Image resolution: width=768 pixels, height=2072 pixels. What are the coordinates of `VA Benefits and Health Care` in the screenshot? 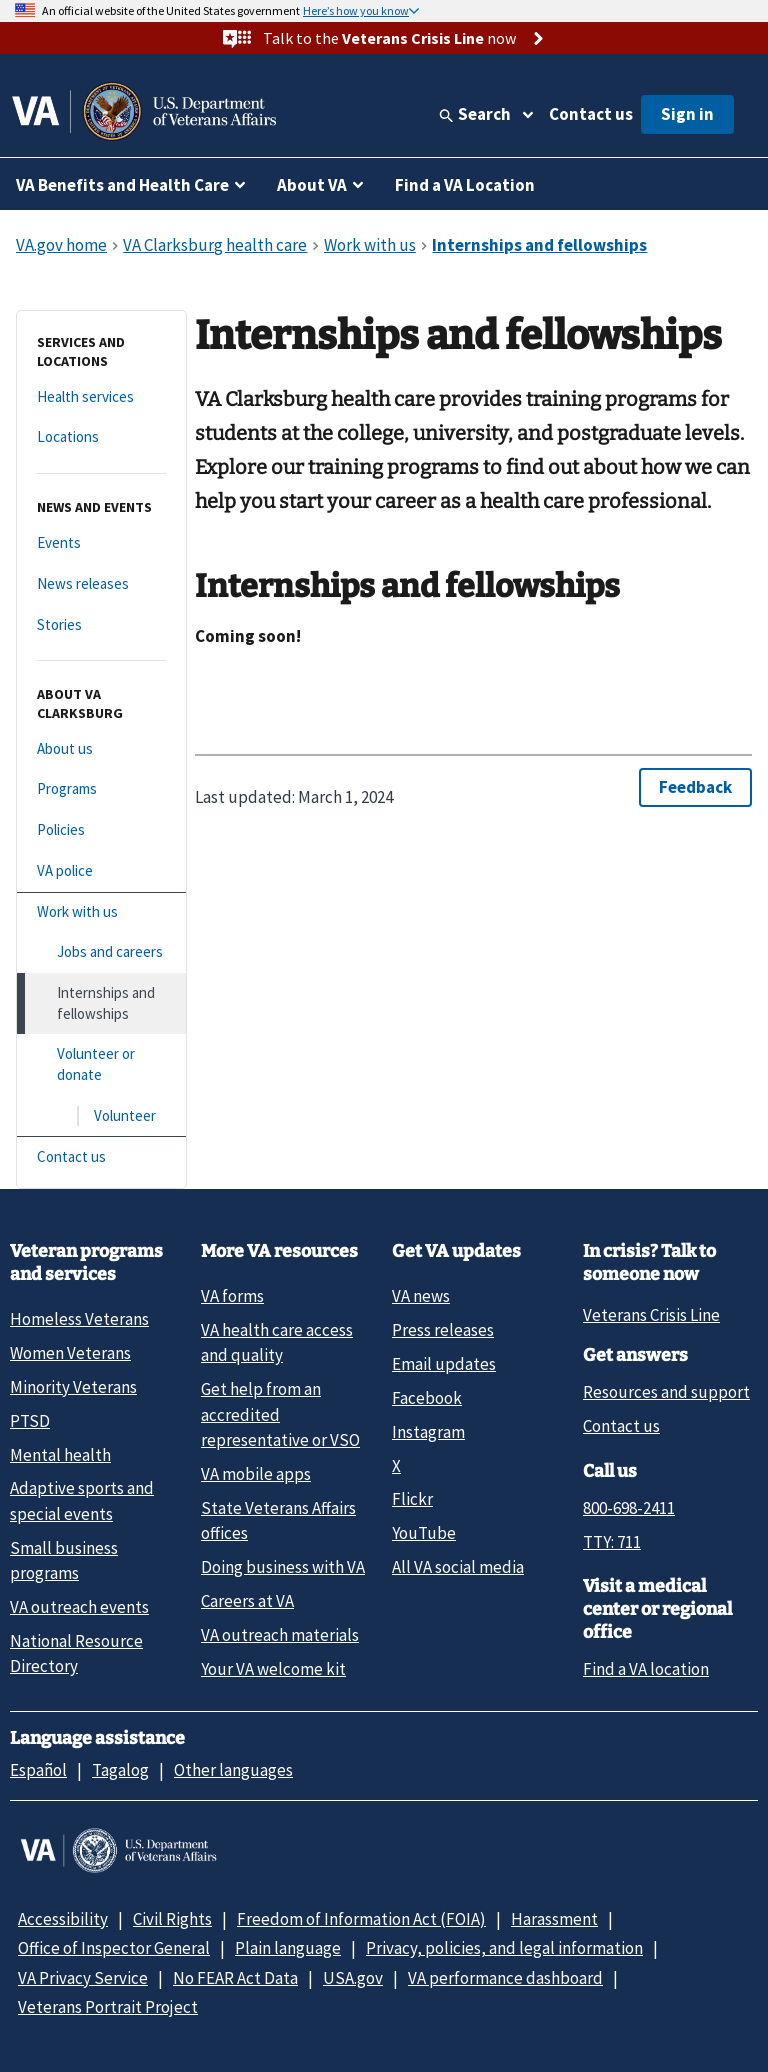 It's located at (122, 185).